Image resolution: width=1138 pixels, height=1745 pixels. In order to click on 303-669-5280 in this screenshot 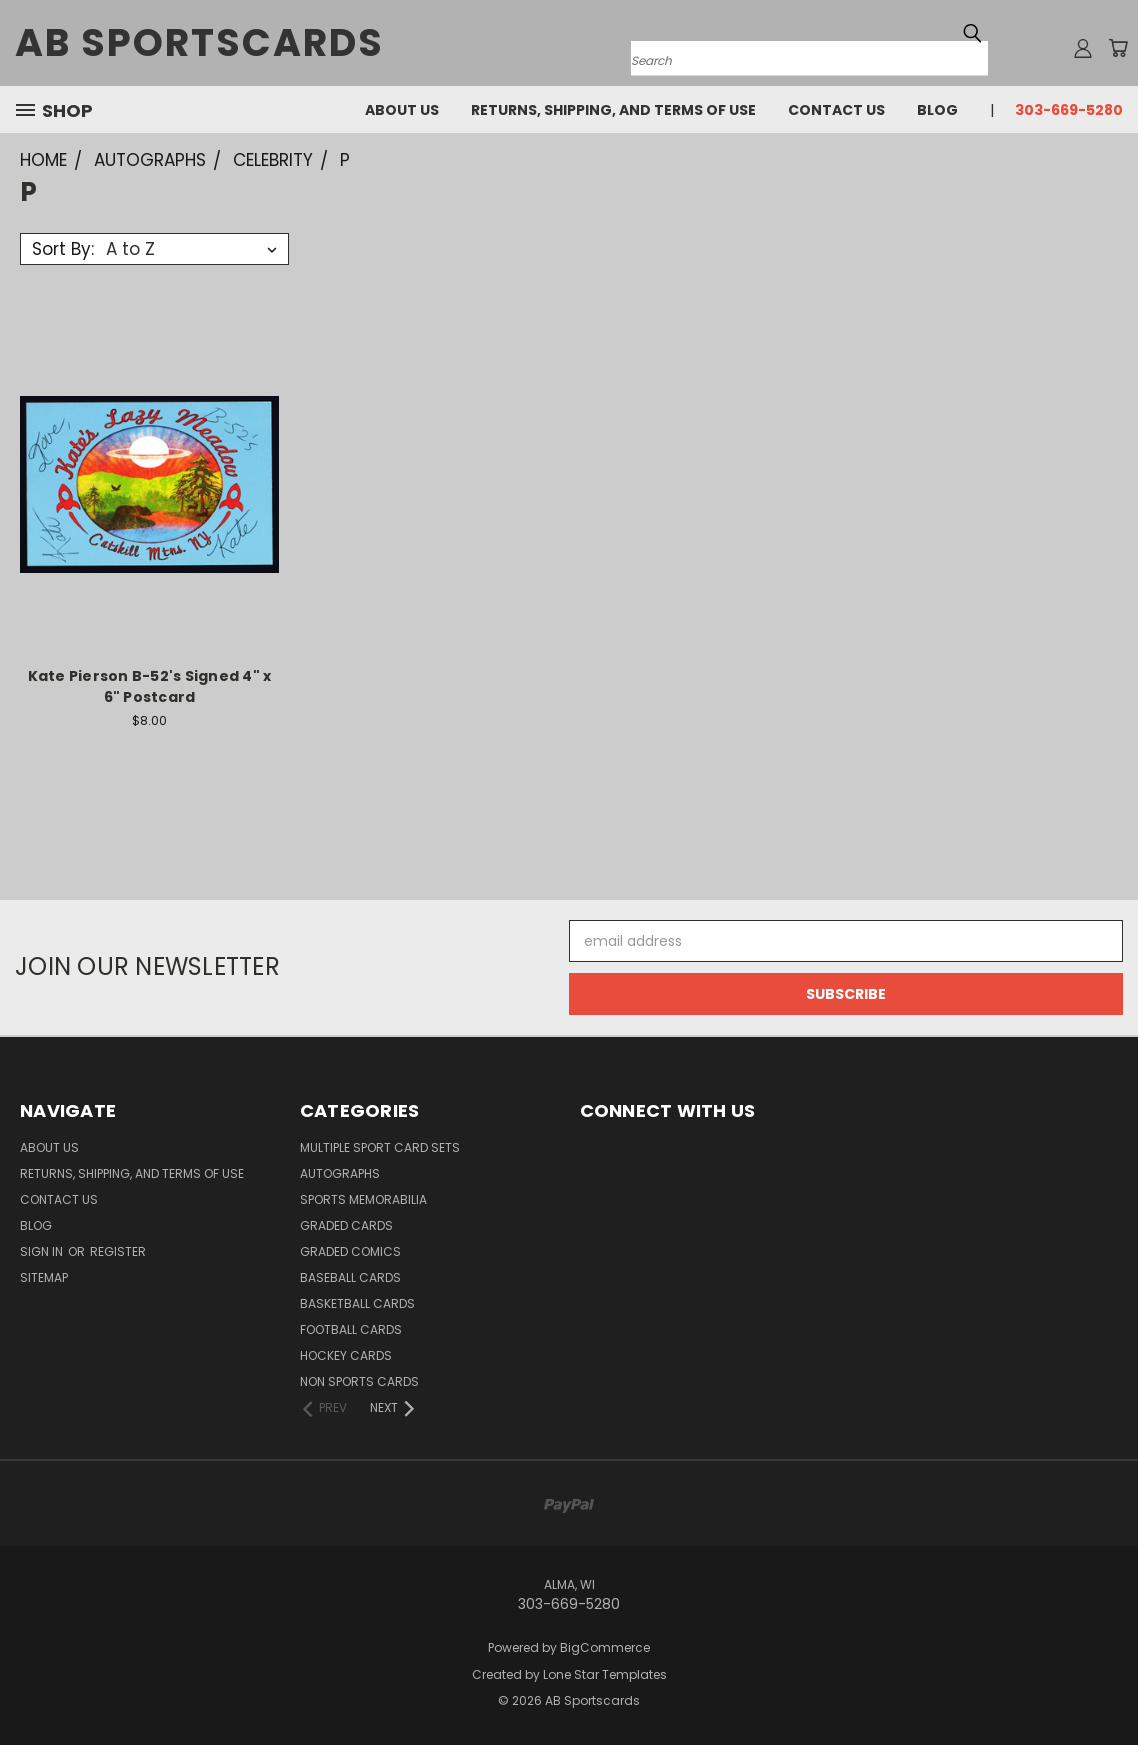, I will do `click(1069, 110)`.